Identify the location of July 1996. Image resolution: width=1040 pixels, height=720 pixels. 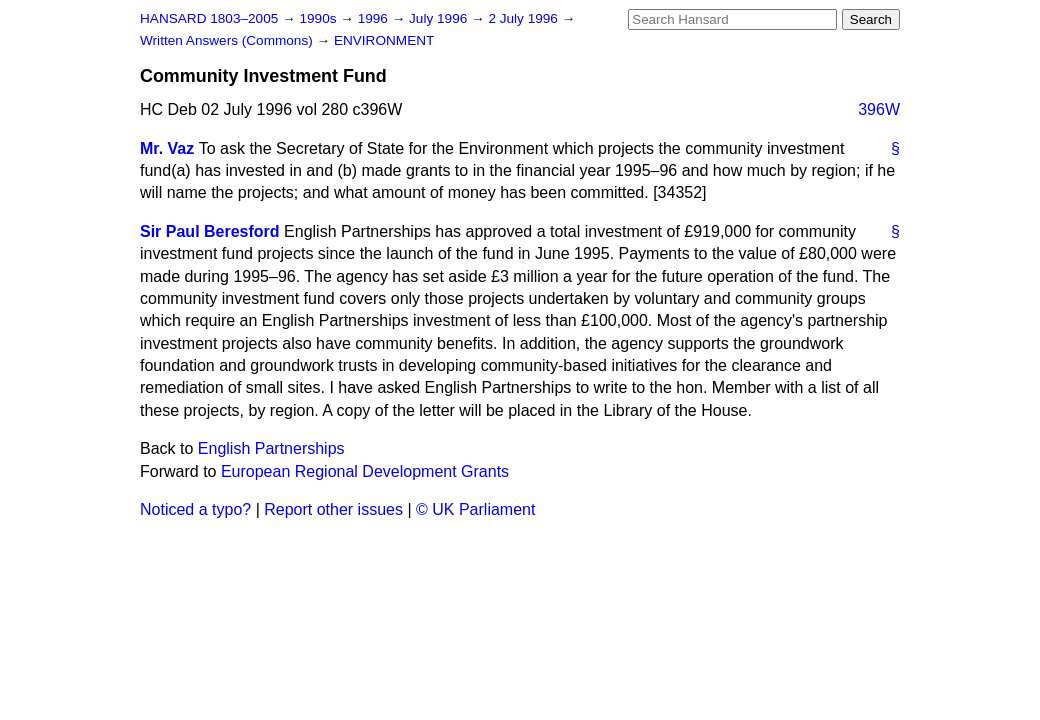
(440, 18).